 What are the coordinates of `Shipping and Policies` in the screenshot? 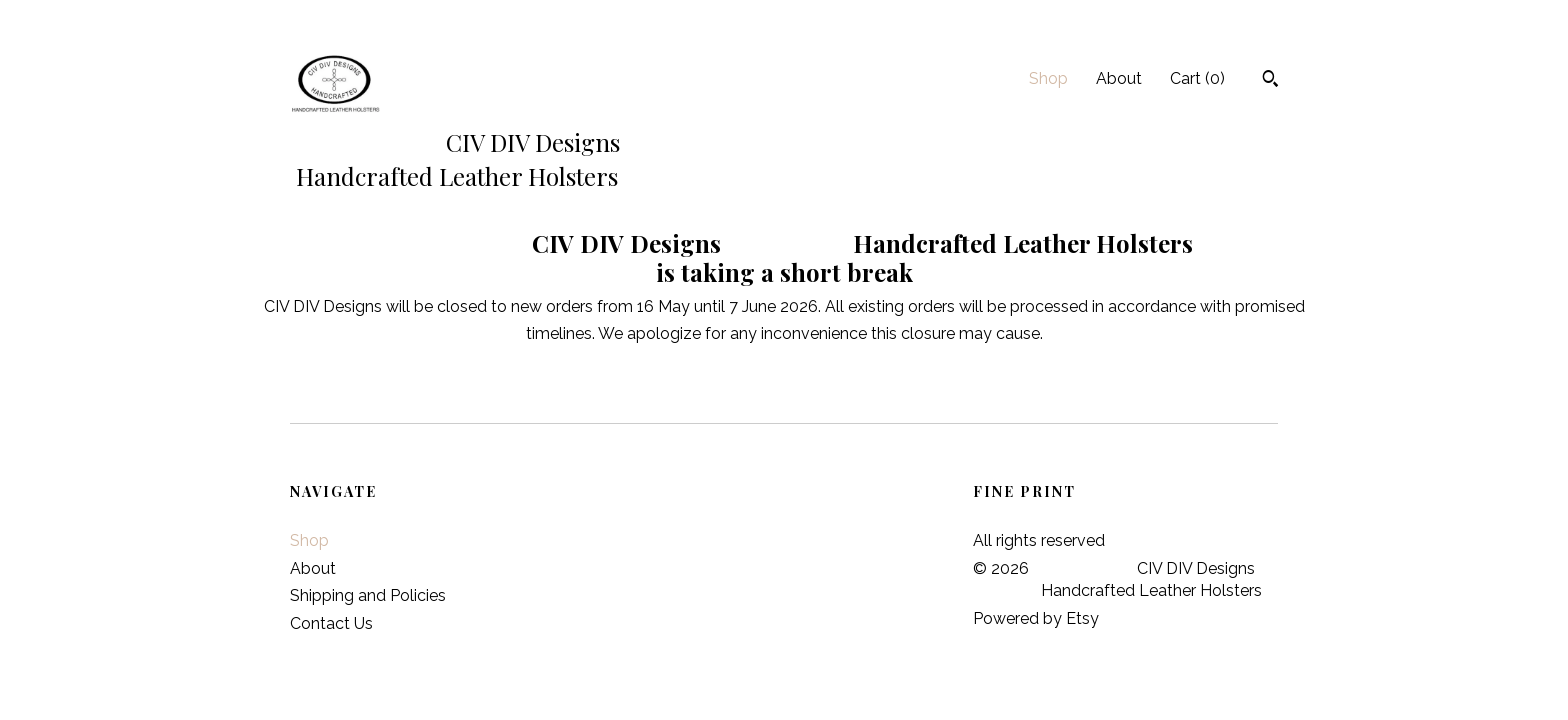 It's located at (368, 595).